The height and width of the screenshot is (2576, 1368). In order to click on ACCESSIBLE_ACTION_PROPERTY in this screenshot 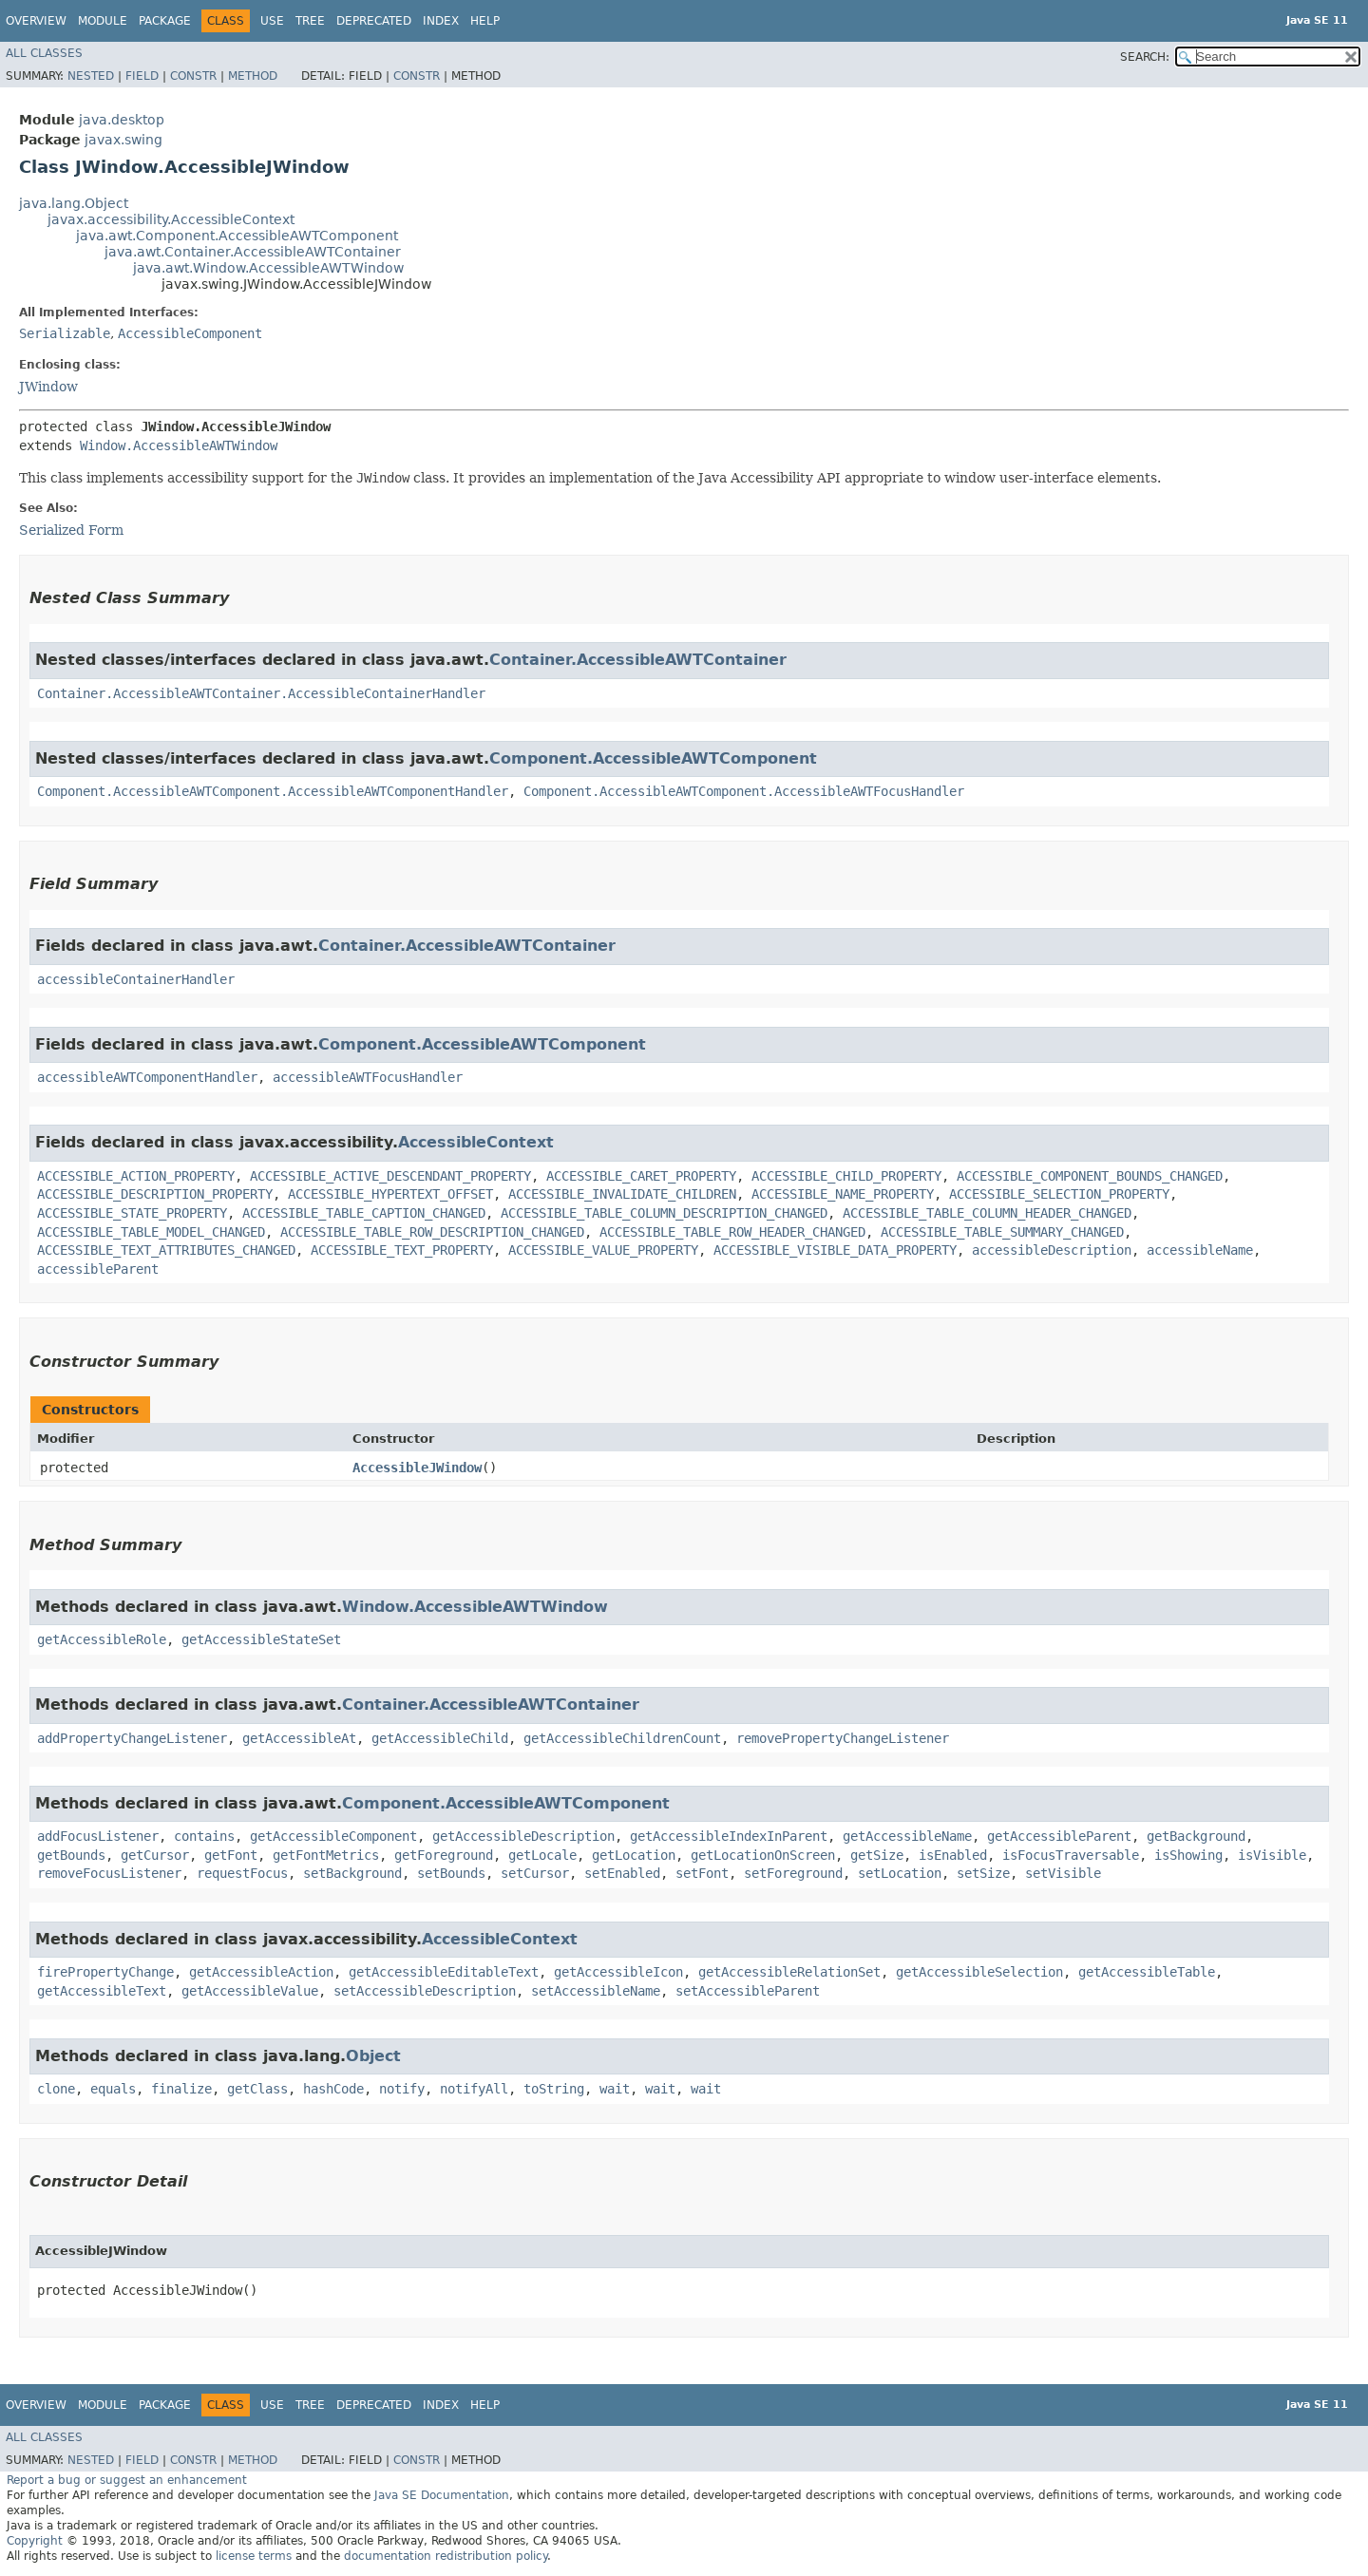, I will do `click(136, 1176)`.